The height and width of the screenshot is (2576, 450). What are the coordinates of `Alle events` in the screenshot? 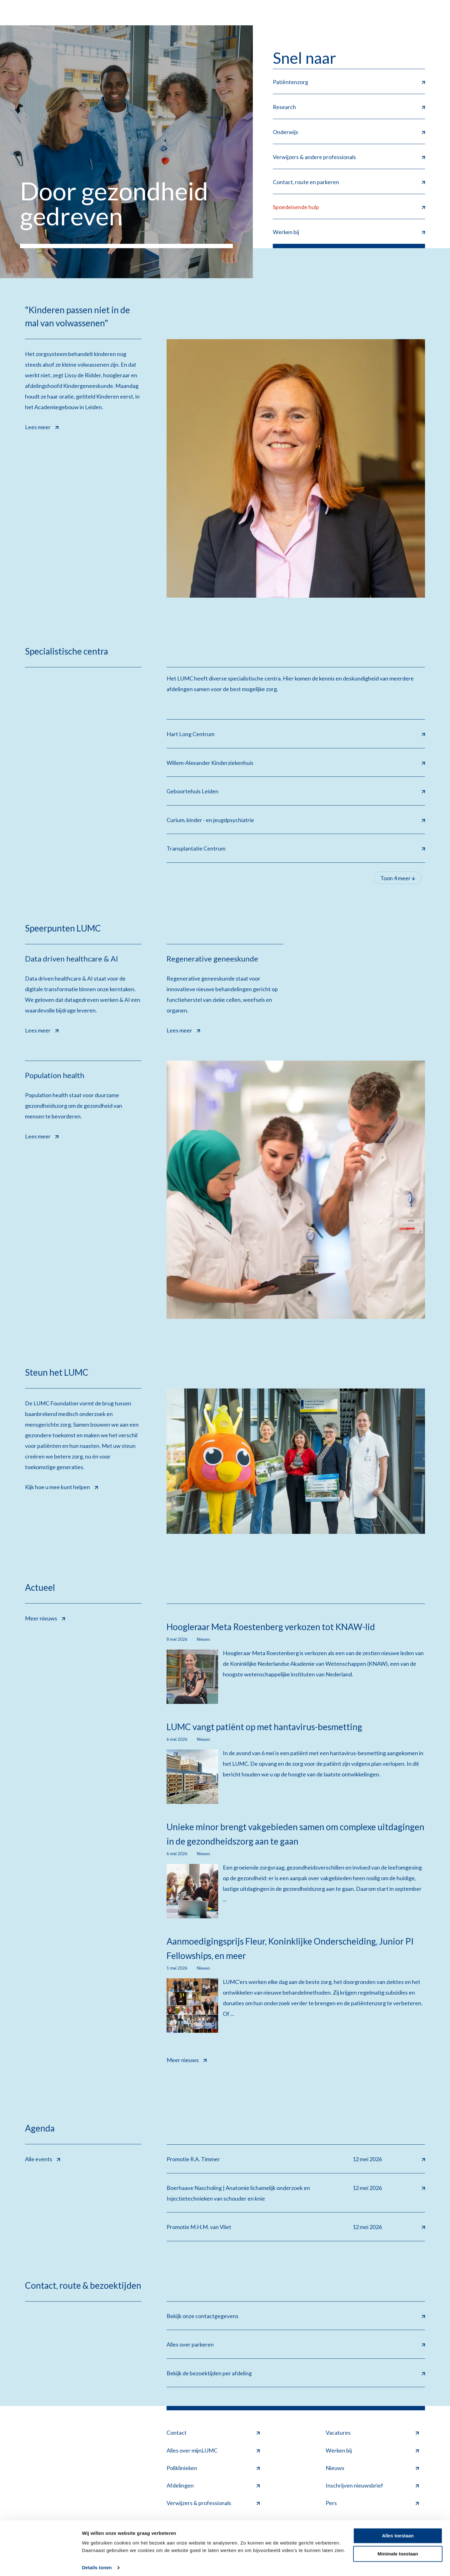 It's located at (42, 2159).